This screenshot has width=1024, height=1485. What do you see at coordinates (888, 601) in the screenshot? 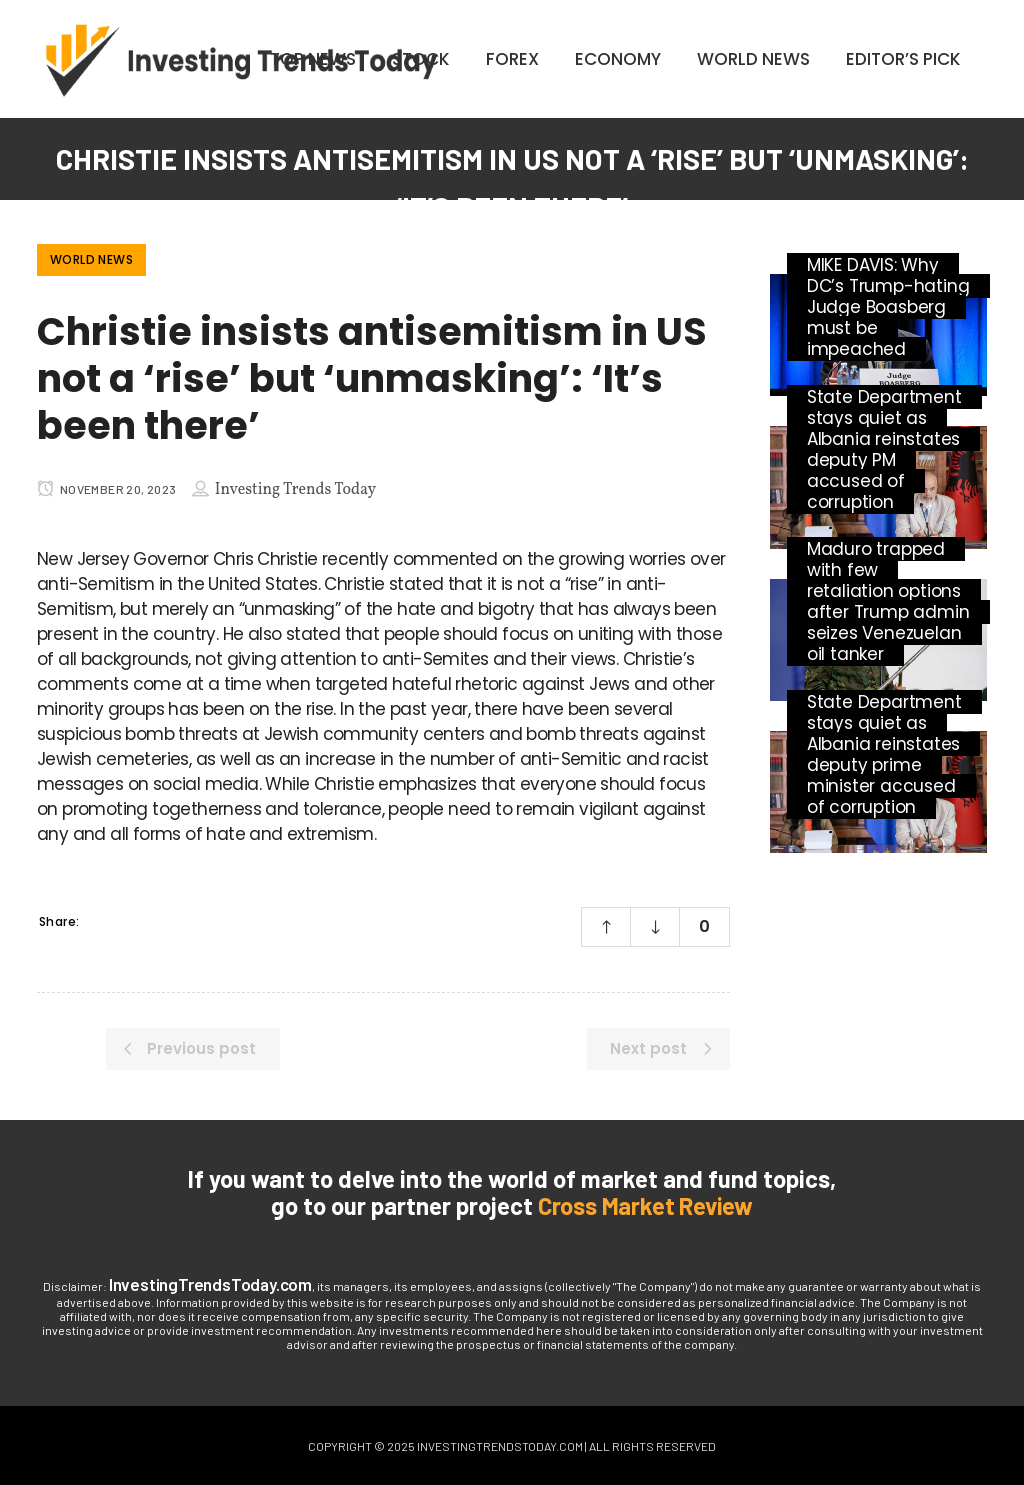
I see `Maduro trapped with few retaliation options after Trump admin seizes Venezuelan oil tanker` at bounding box center [888, 601].